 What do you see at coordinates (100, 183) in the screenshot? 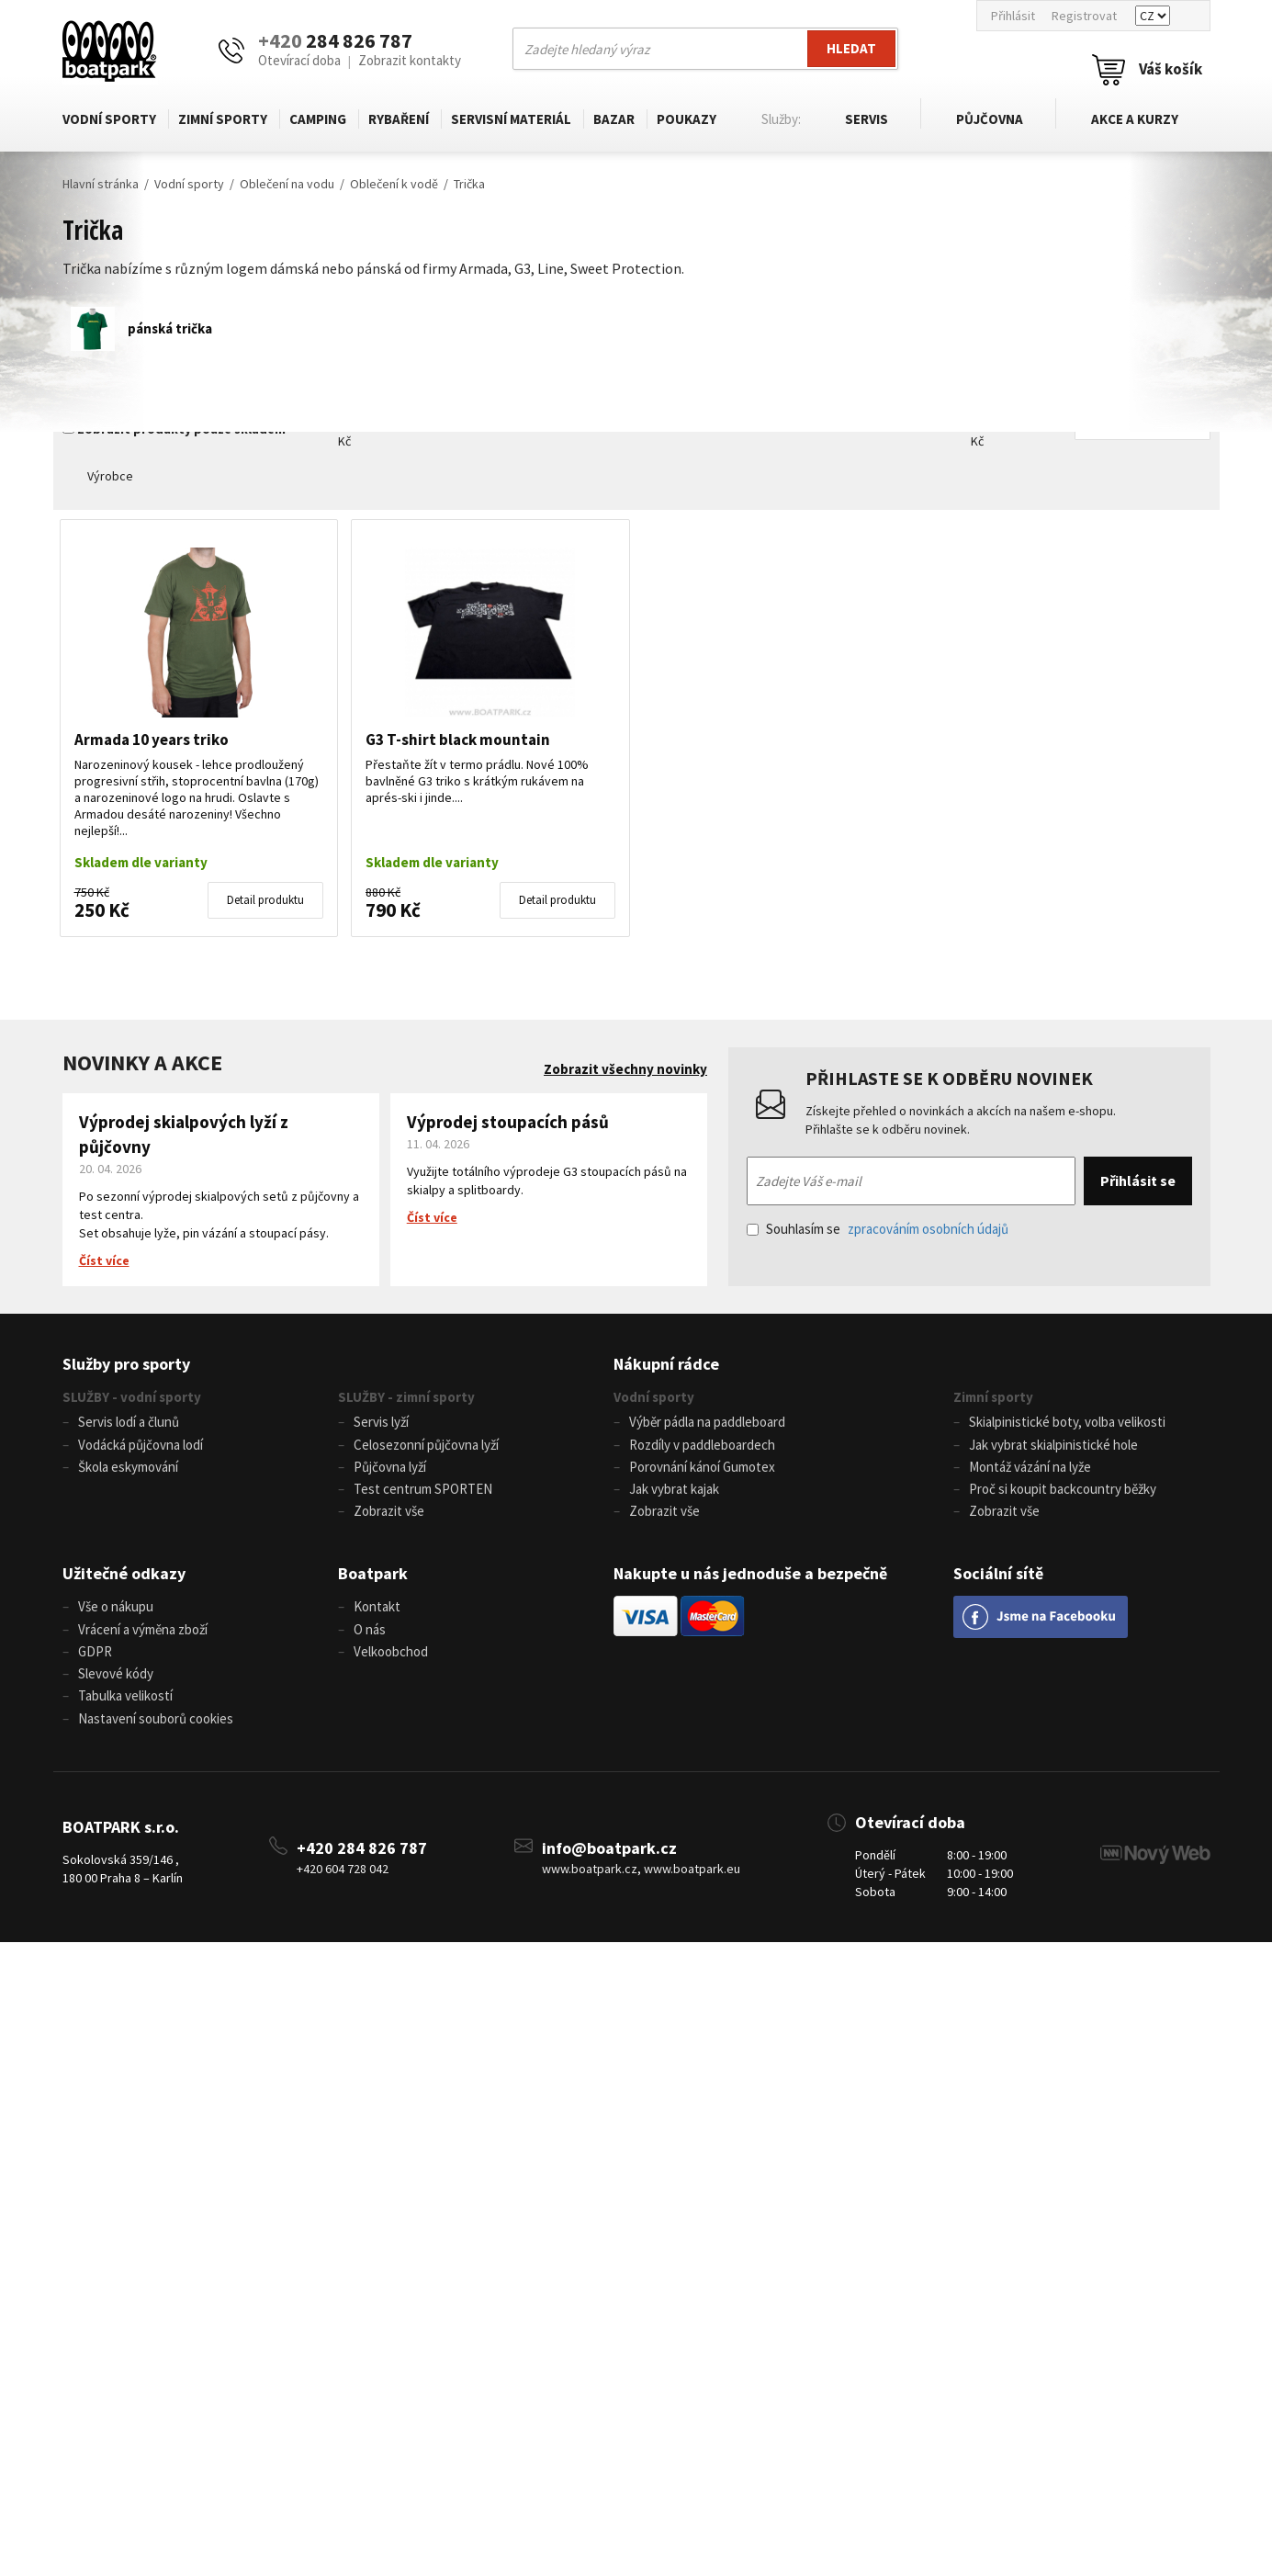
I see `Hlavní stránka` at bounding box center [100, 183].